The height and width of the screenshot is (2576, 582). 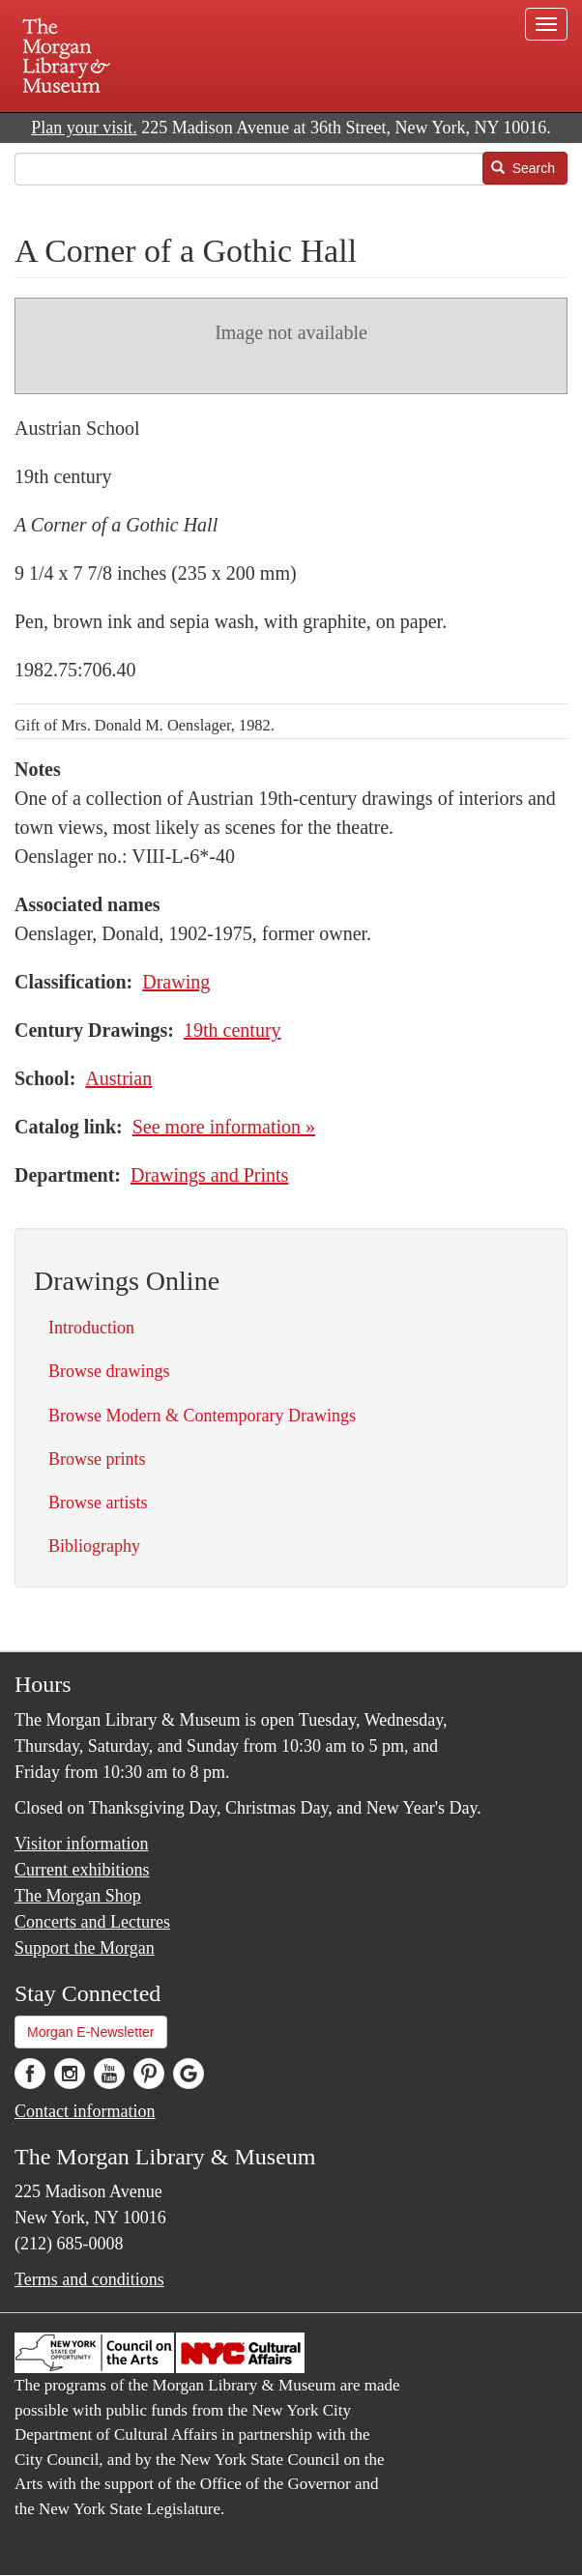 What do you see at coordinates (94, 1546) in the screenshot?
I see `Bibliography` at bounding box center [94, 1546].